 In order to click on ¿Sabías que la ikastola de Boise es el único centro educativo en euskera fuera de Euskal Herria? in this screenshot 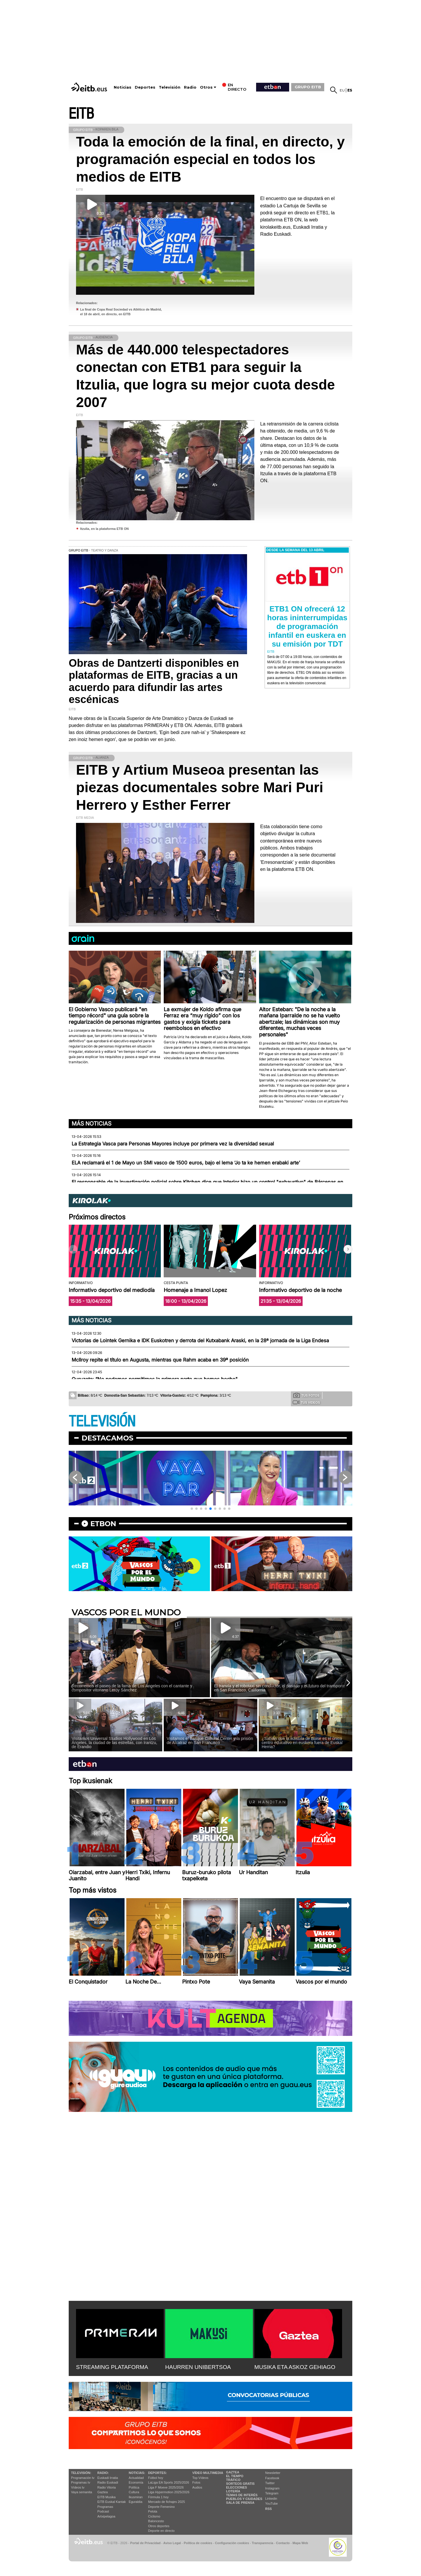, I will do `click(302, 1742)`.